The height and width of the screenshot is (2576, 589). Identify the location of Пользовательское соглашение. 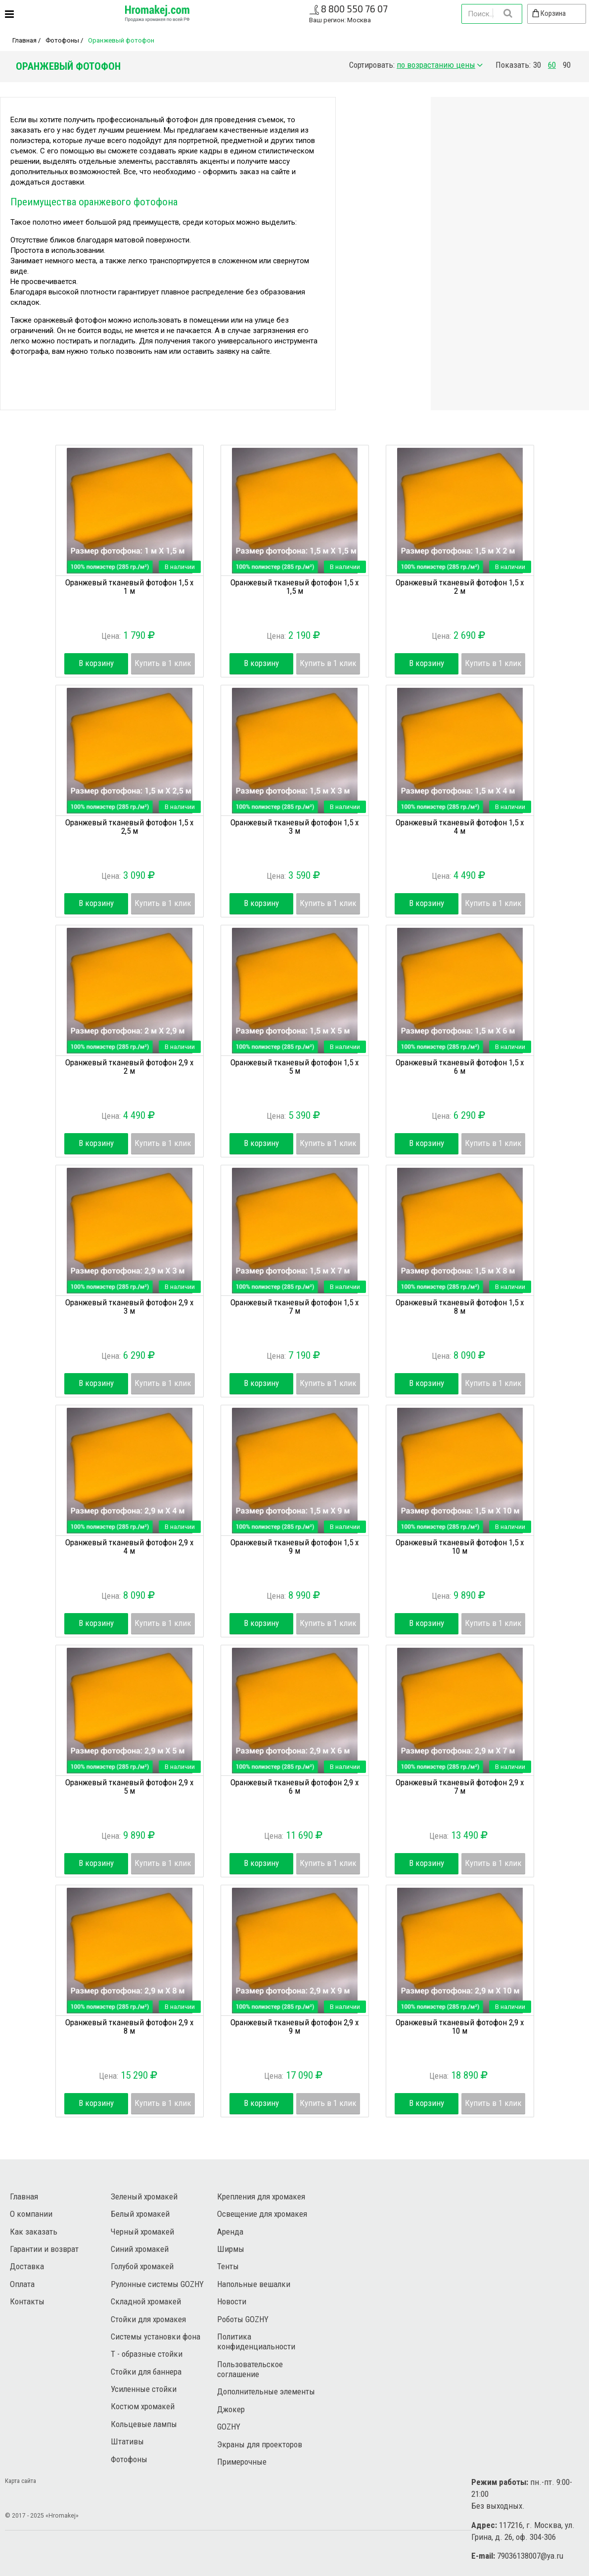
(250, 2369).